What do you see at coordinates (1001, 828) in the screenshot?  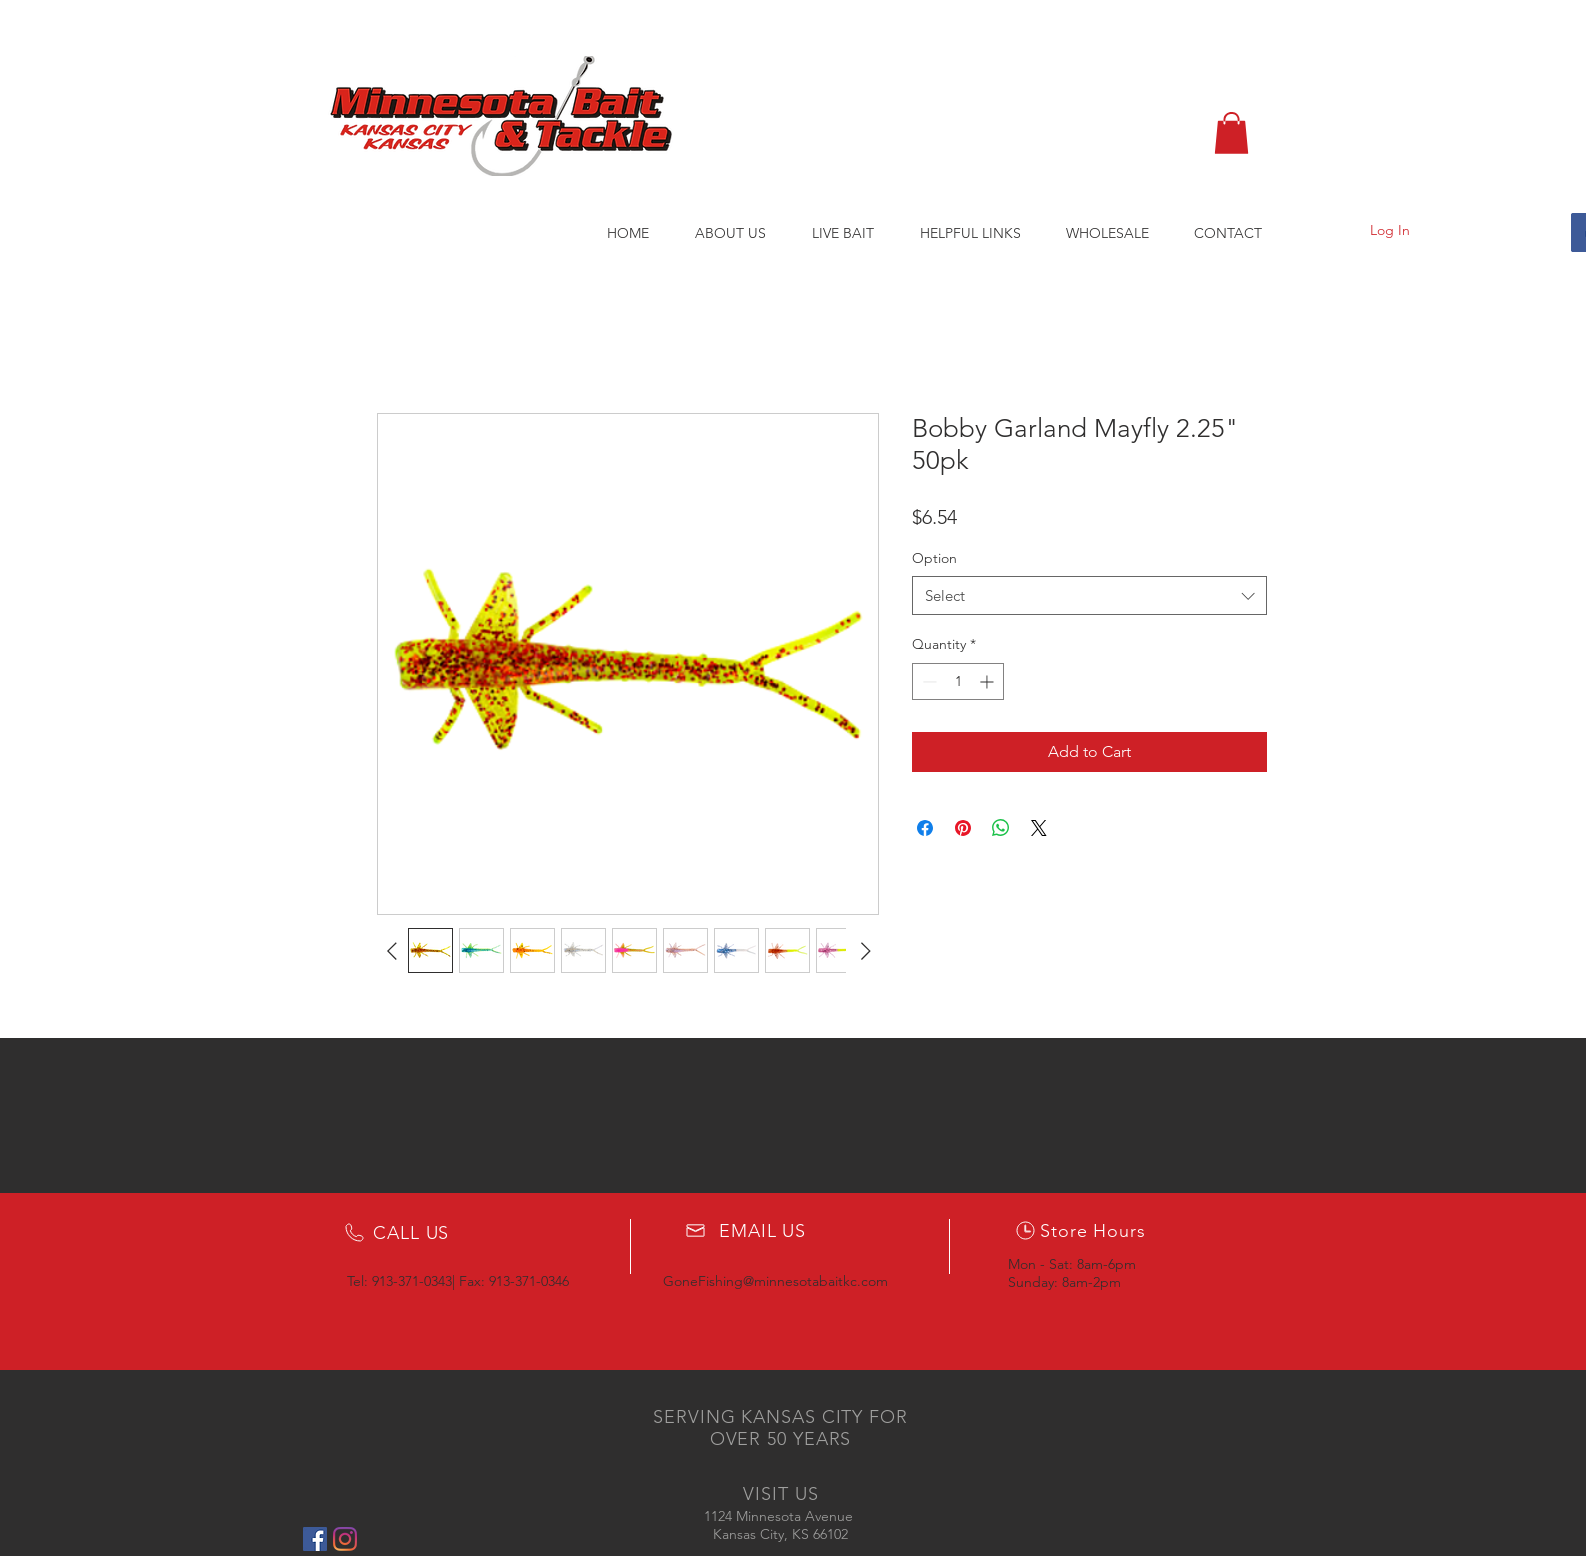 I see `[Share on WhatsApp]` at bounding box center [1001, 828].